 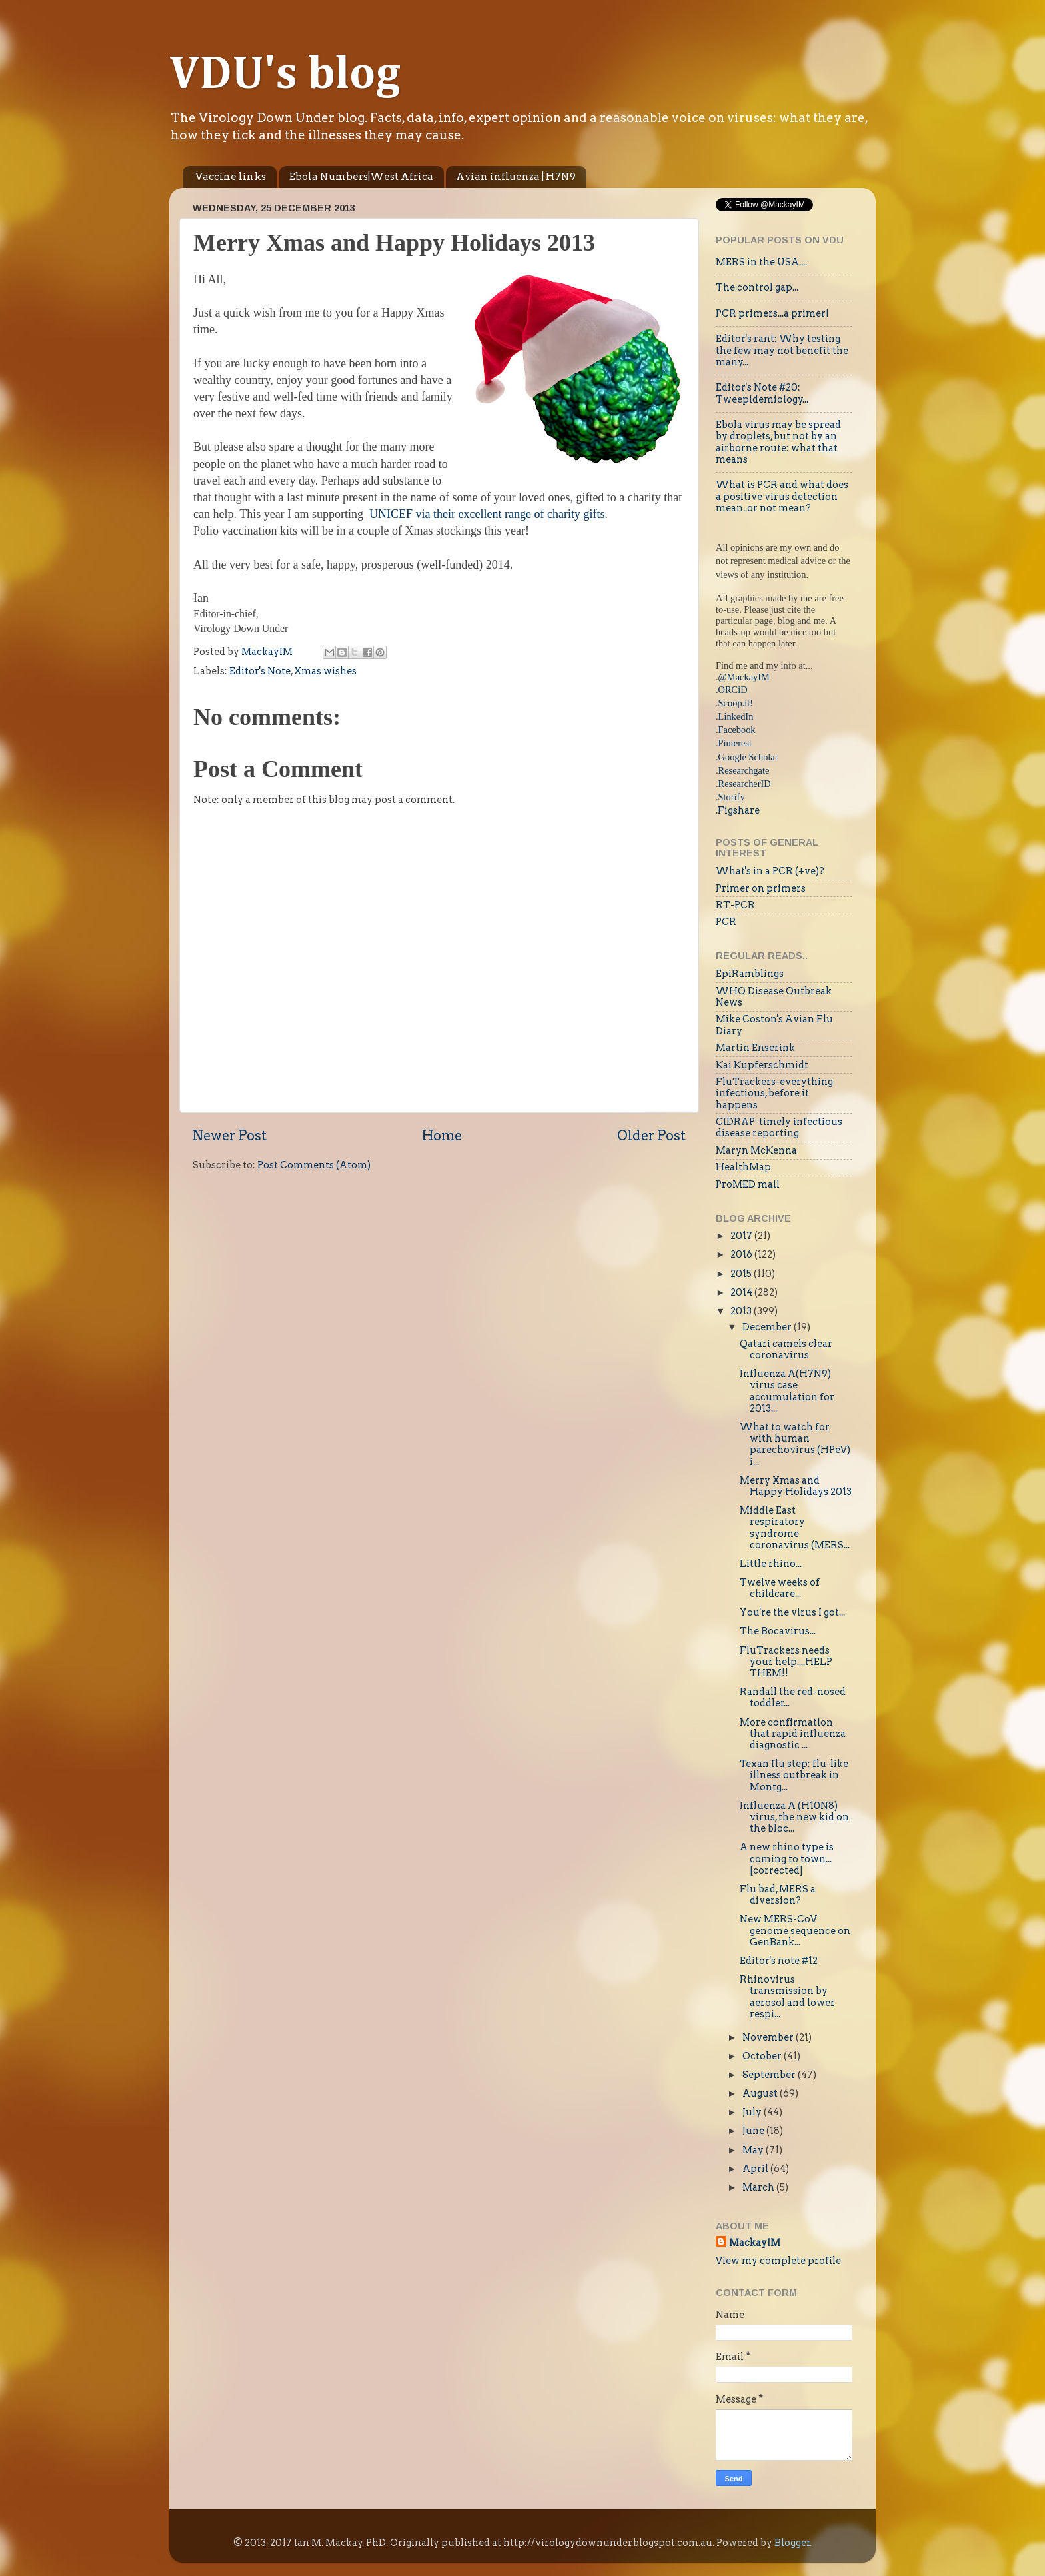 I want to click on Editor's note #12, so click(x=779, y=1961).